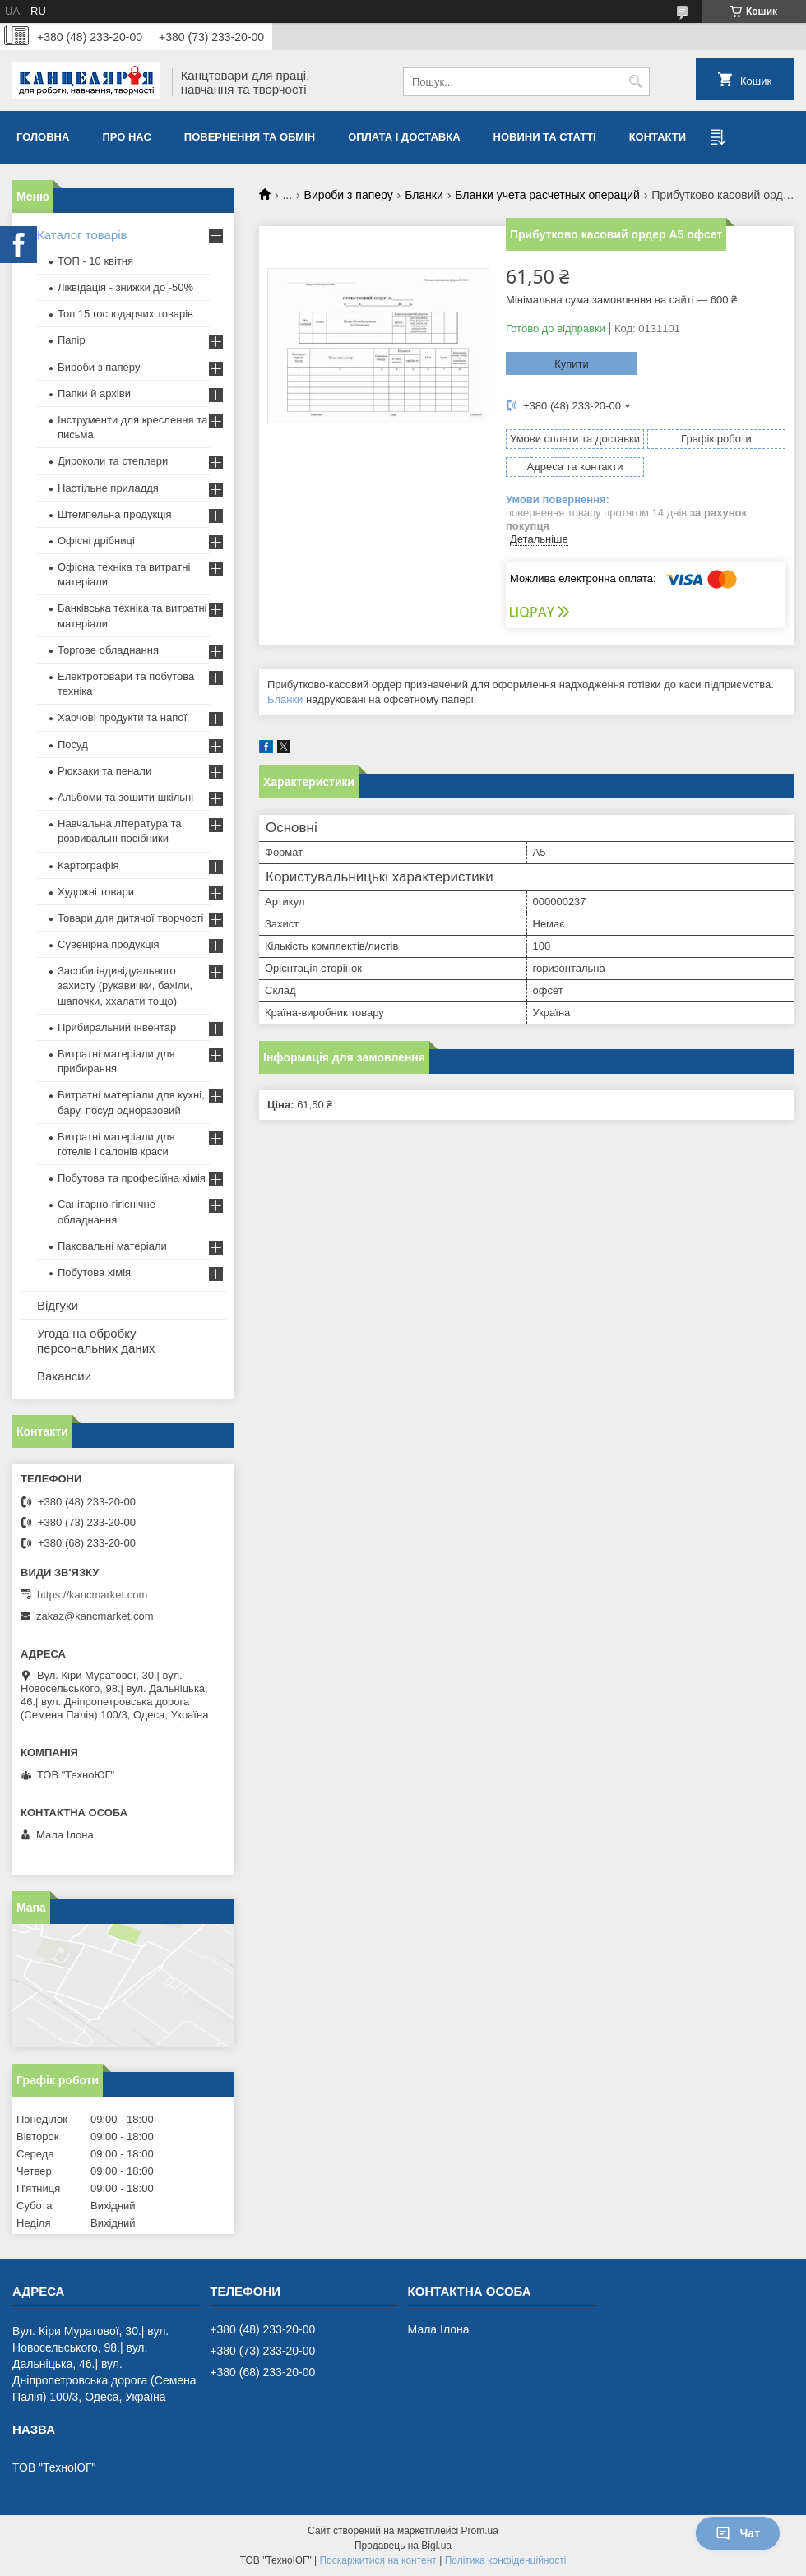 This screenshot has height=2576, width=806. Describe the element at coordinates (125, 314) in the screenshot. I see `Топ 15 господарчих товарiв` at that location.